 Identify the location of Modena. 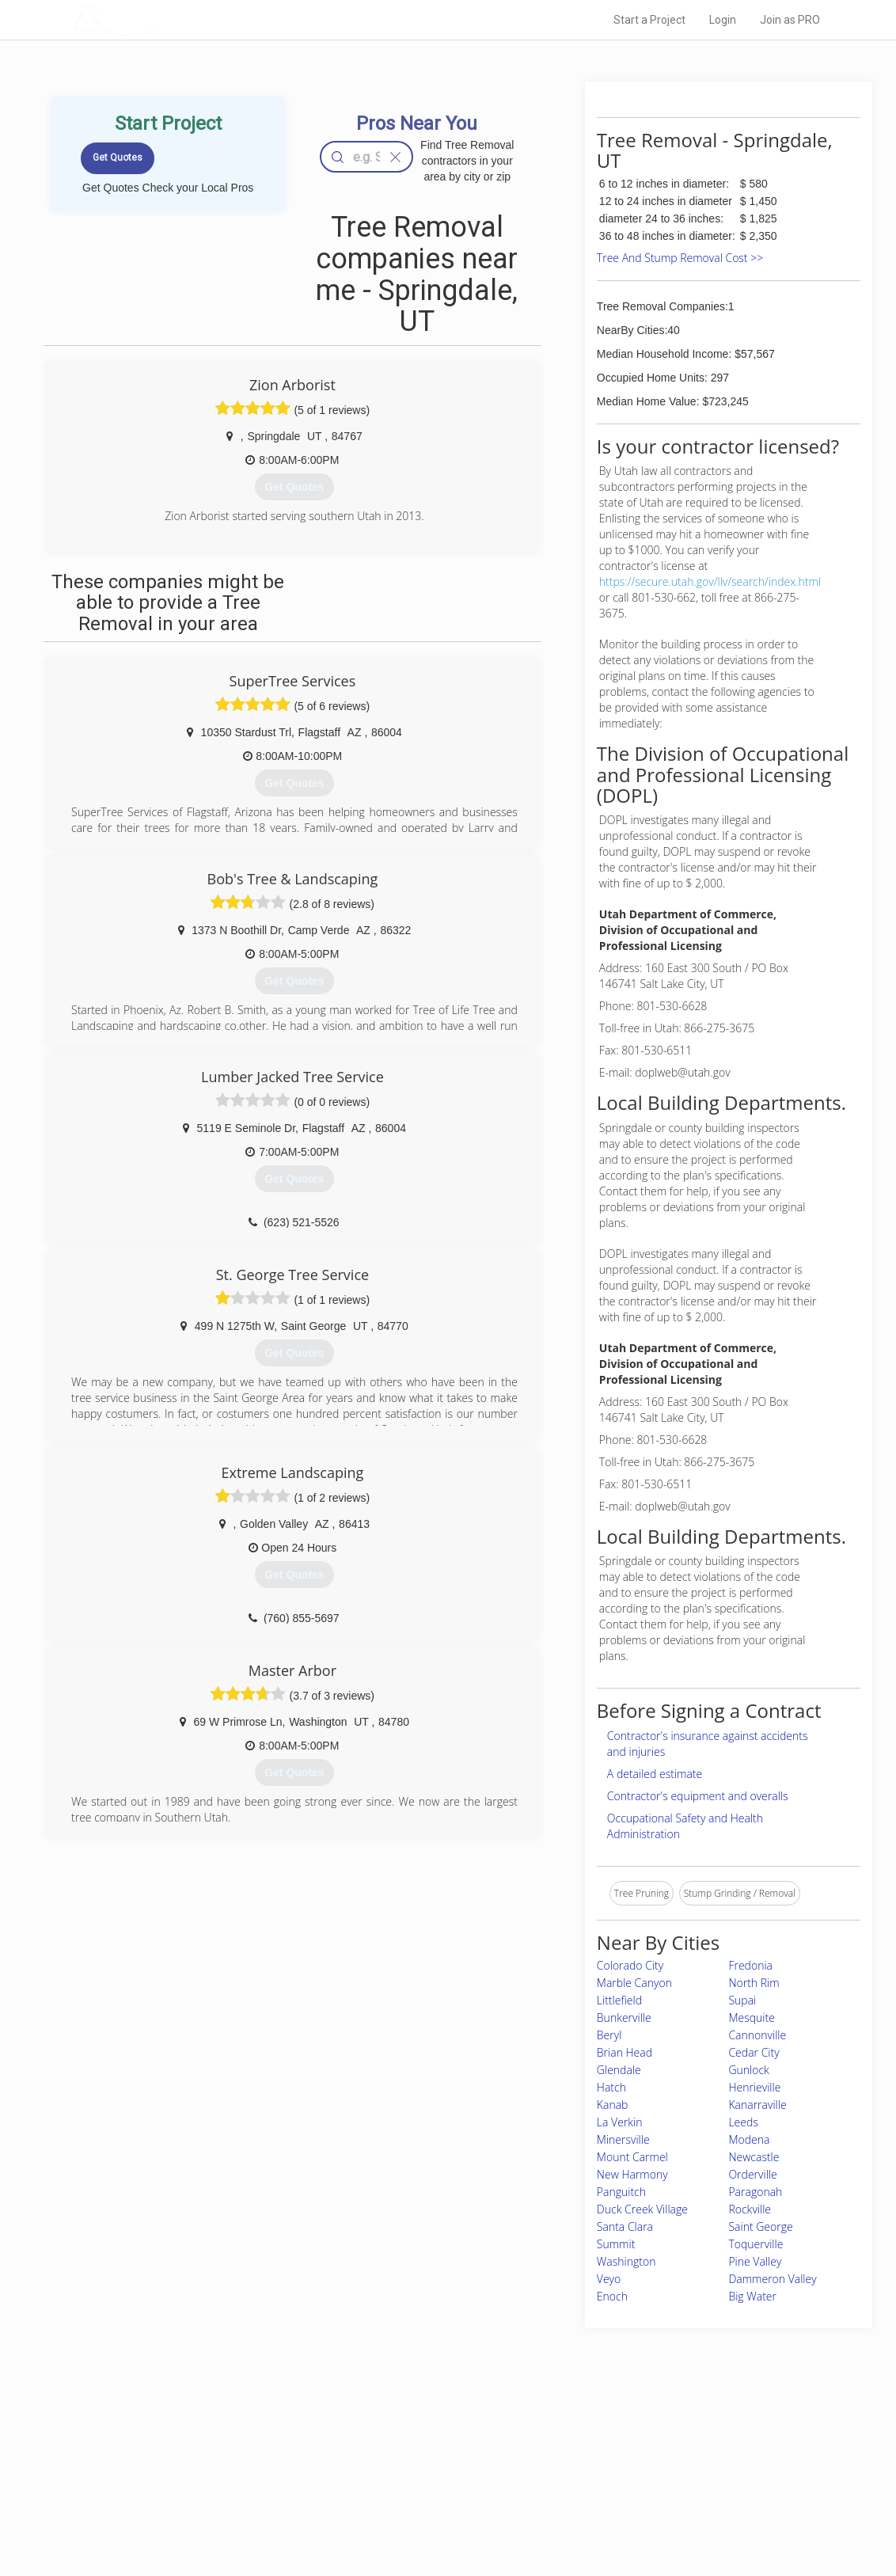
(748, 2139).